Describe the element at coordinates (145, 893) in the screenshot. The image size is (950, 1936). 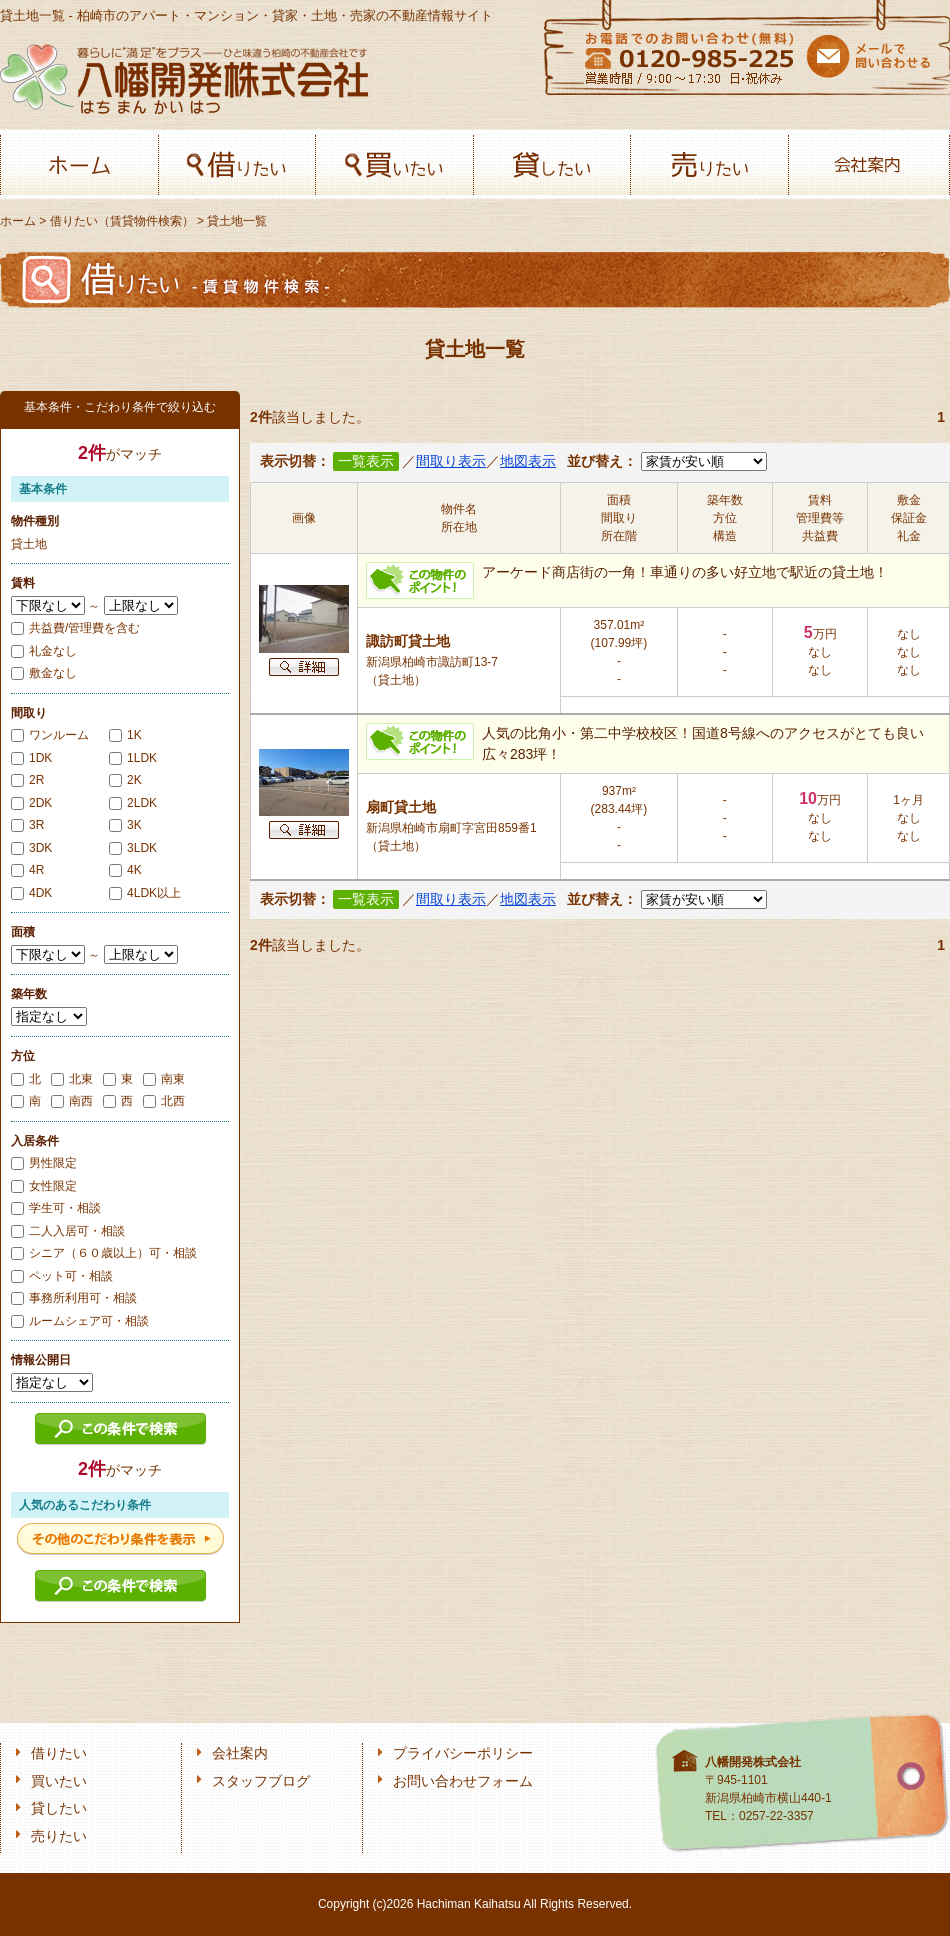
I see `4LDK以上` at that location.